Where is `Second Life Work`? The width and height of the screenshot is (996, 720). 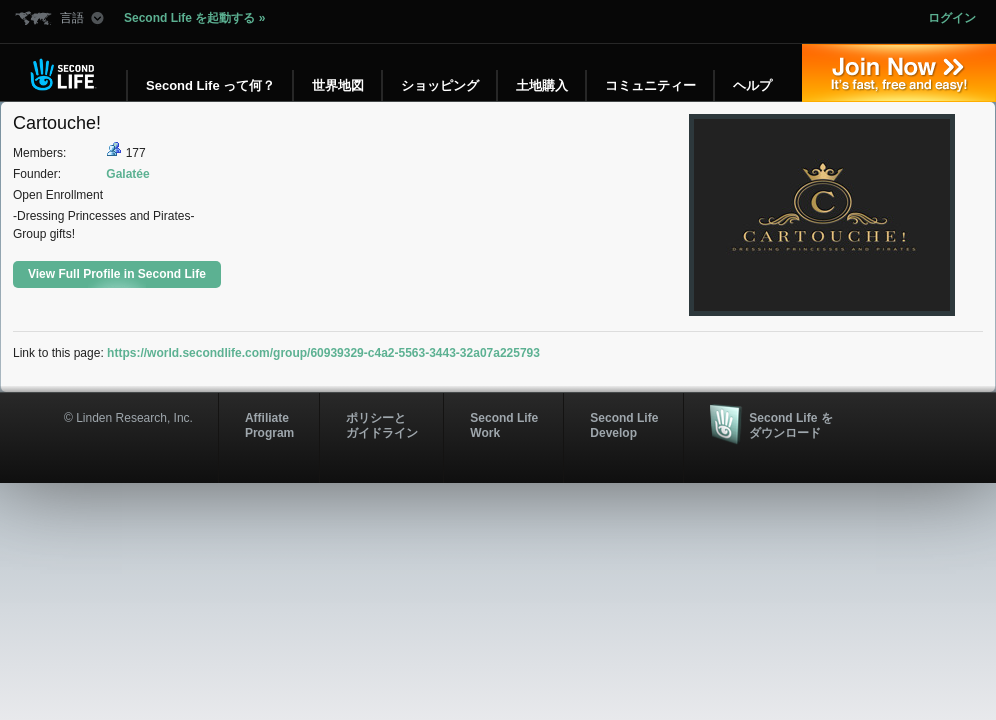 Second Life Work is located at coordinates (504, 425).